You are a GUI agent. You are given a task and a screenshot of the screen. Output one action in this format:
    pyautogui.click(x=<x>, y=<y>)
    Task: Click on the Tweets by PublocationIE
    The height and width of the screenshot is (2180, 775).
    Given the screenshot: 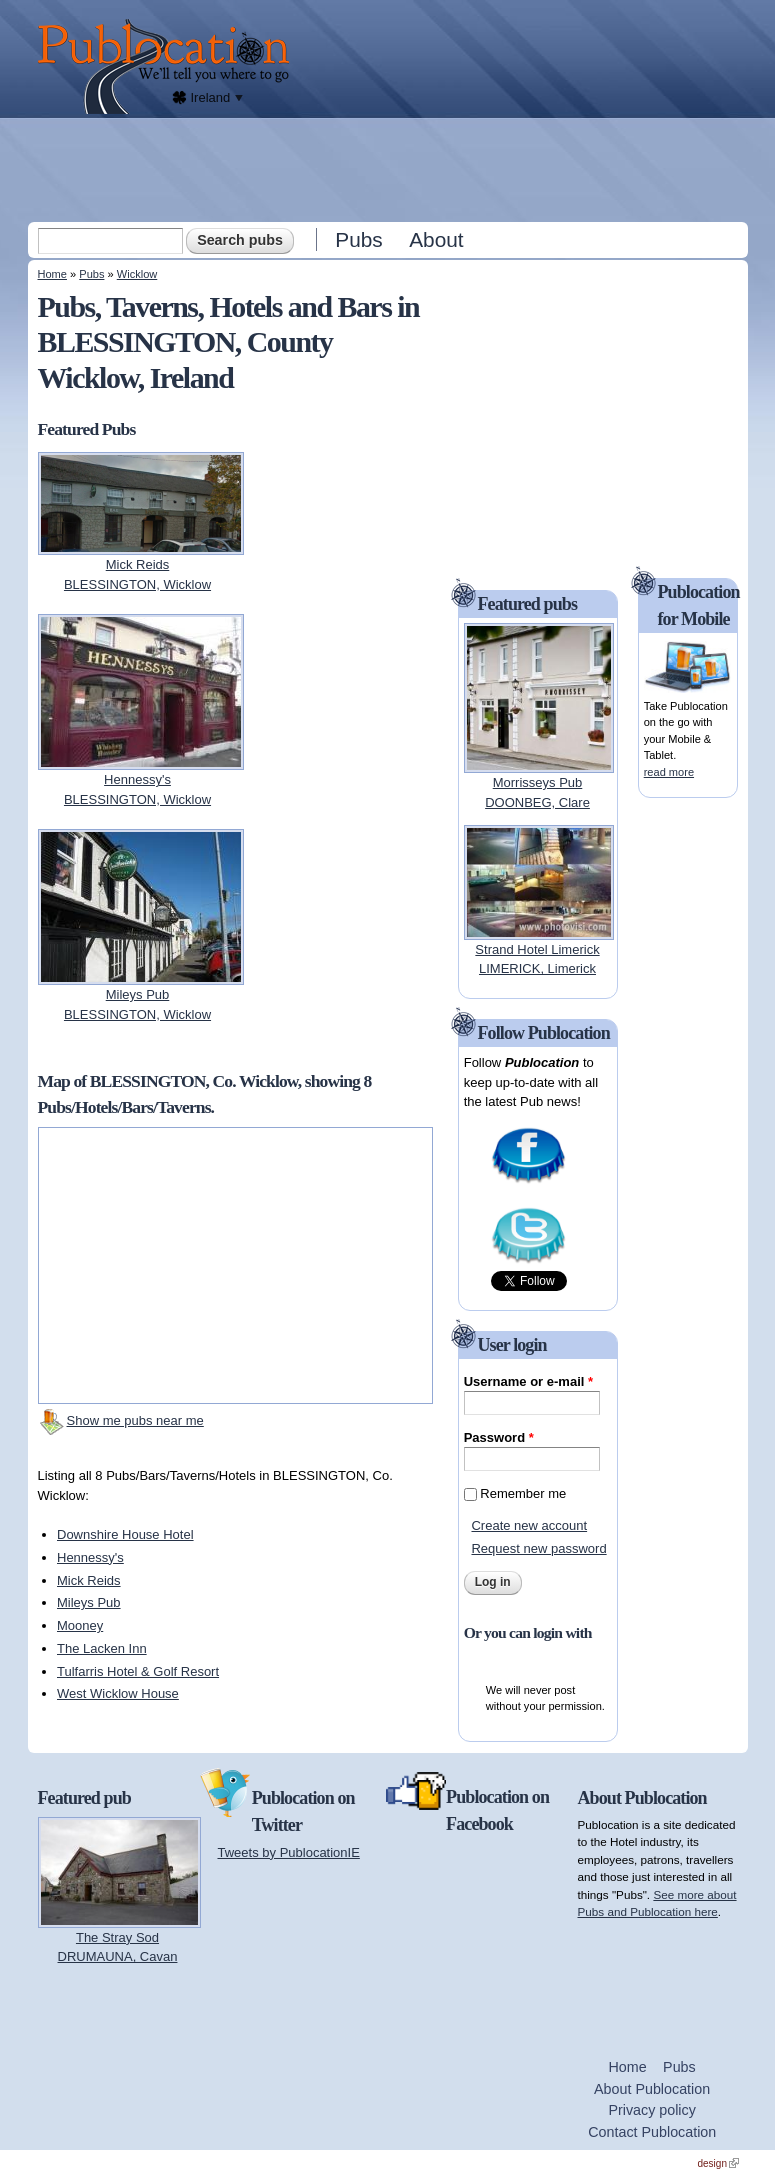 What is the action you would take?
    pyautogui.click(x=289, y=1852)
    